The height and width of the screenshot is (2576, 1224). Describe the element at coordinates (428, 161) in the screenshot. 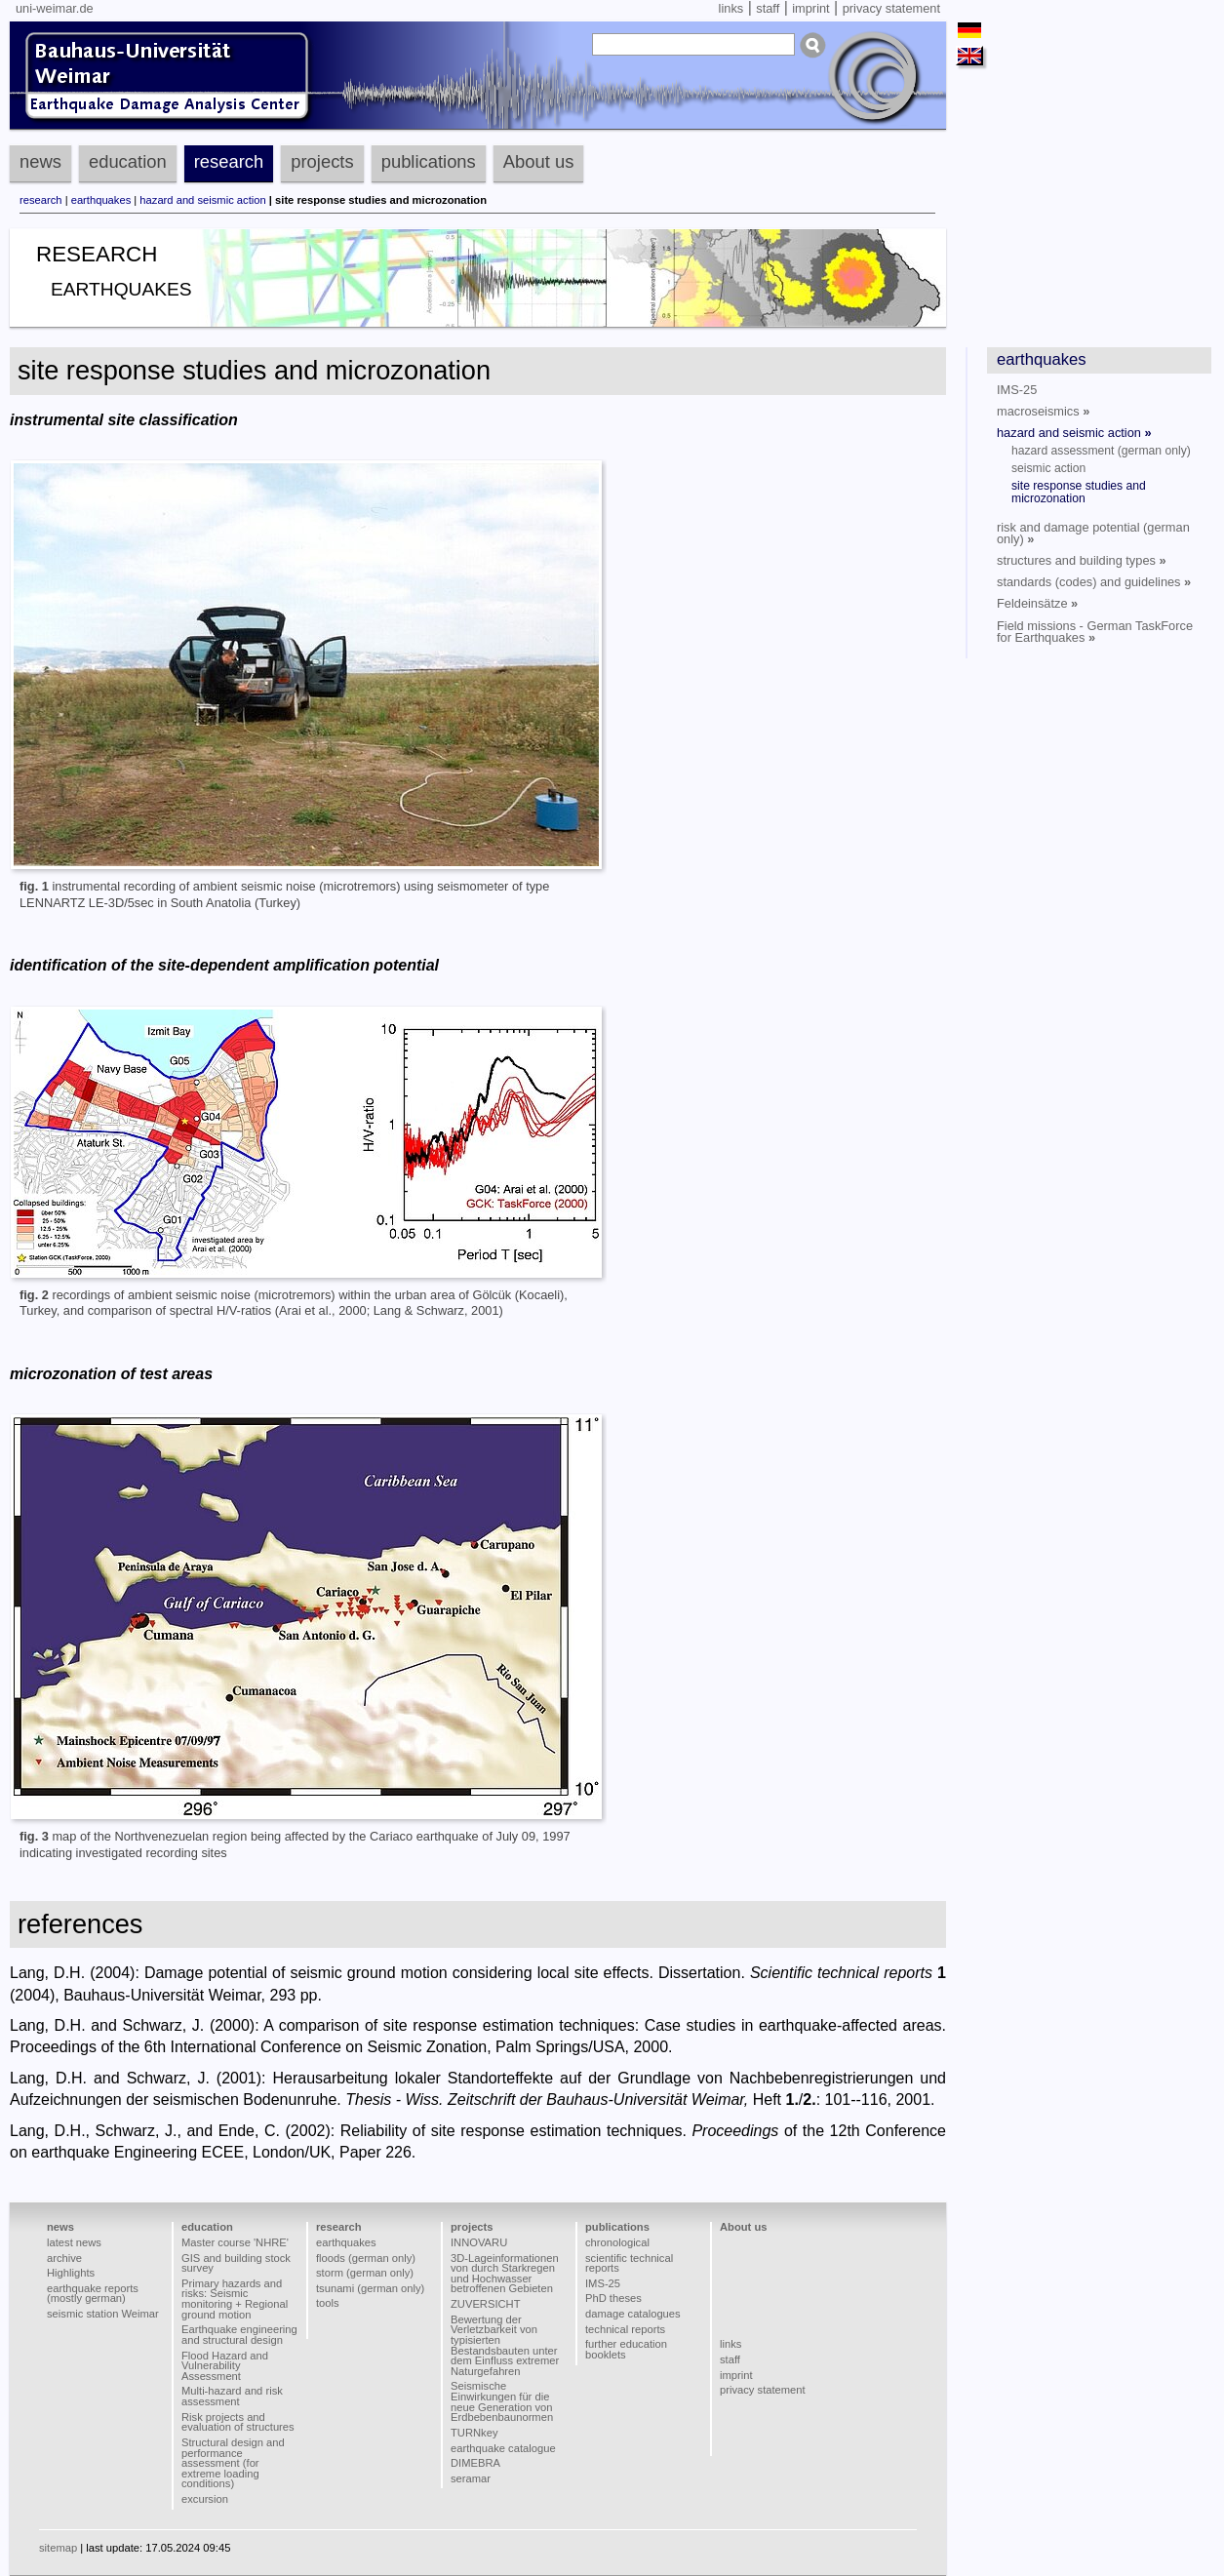

I see `publications` at that location.